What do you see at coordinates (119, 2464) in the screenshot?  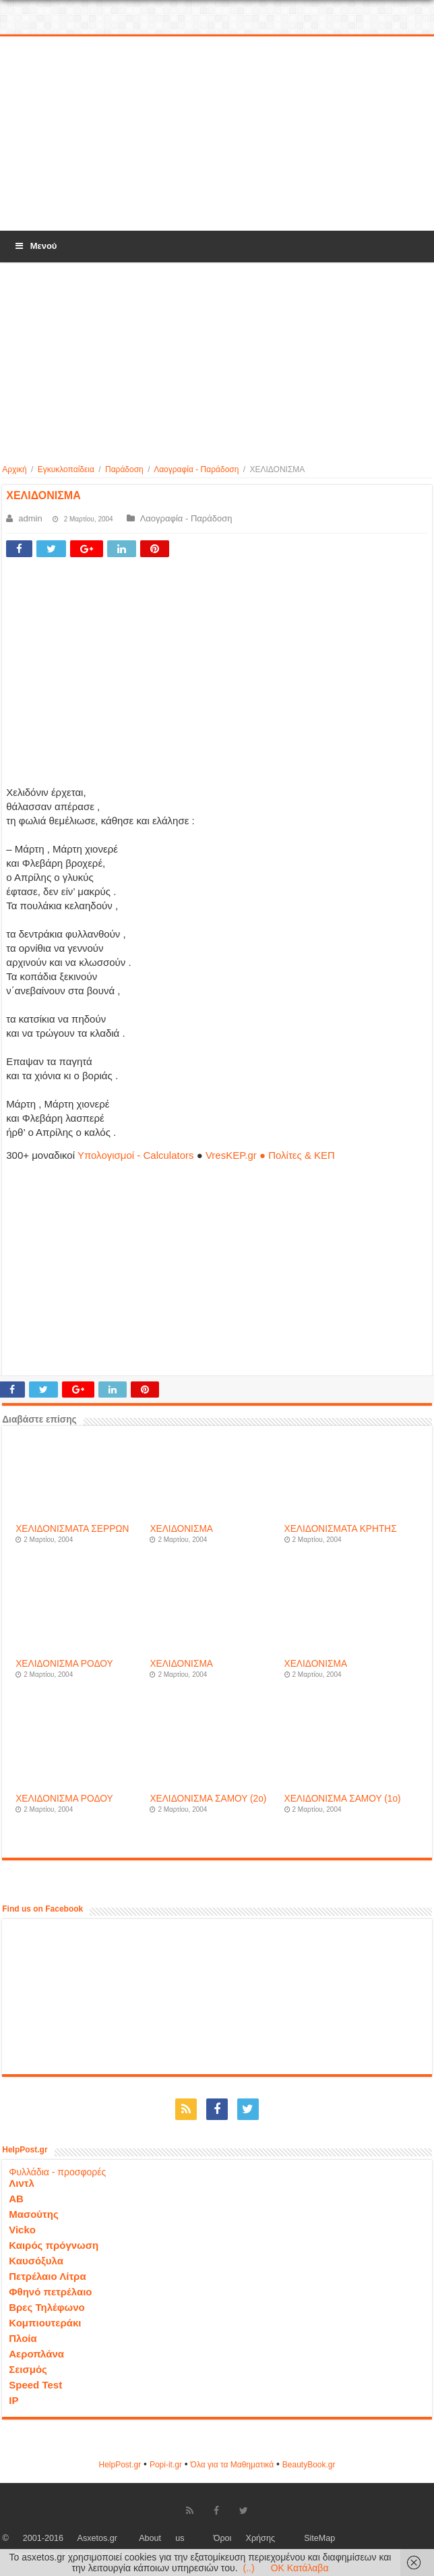 I see `HelpPost.gr` at bounding box center [119, 2464].